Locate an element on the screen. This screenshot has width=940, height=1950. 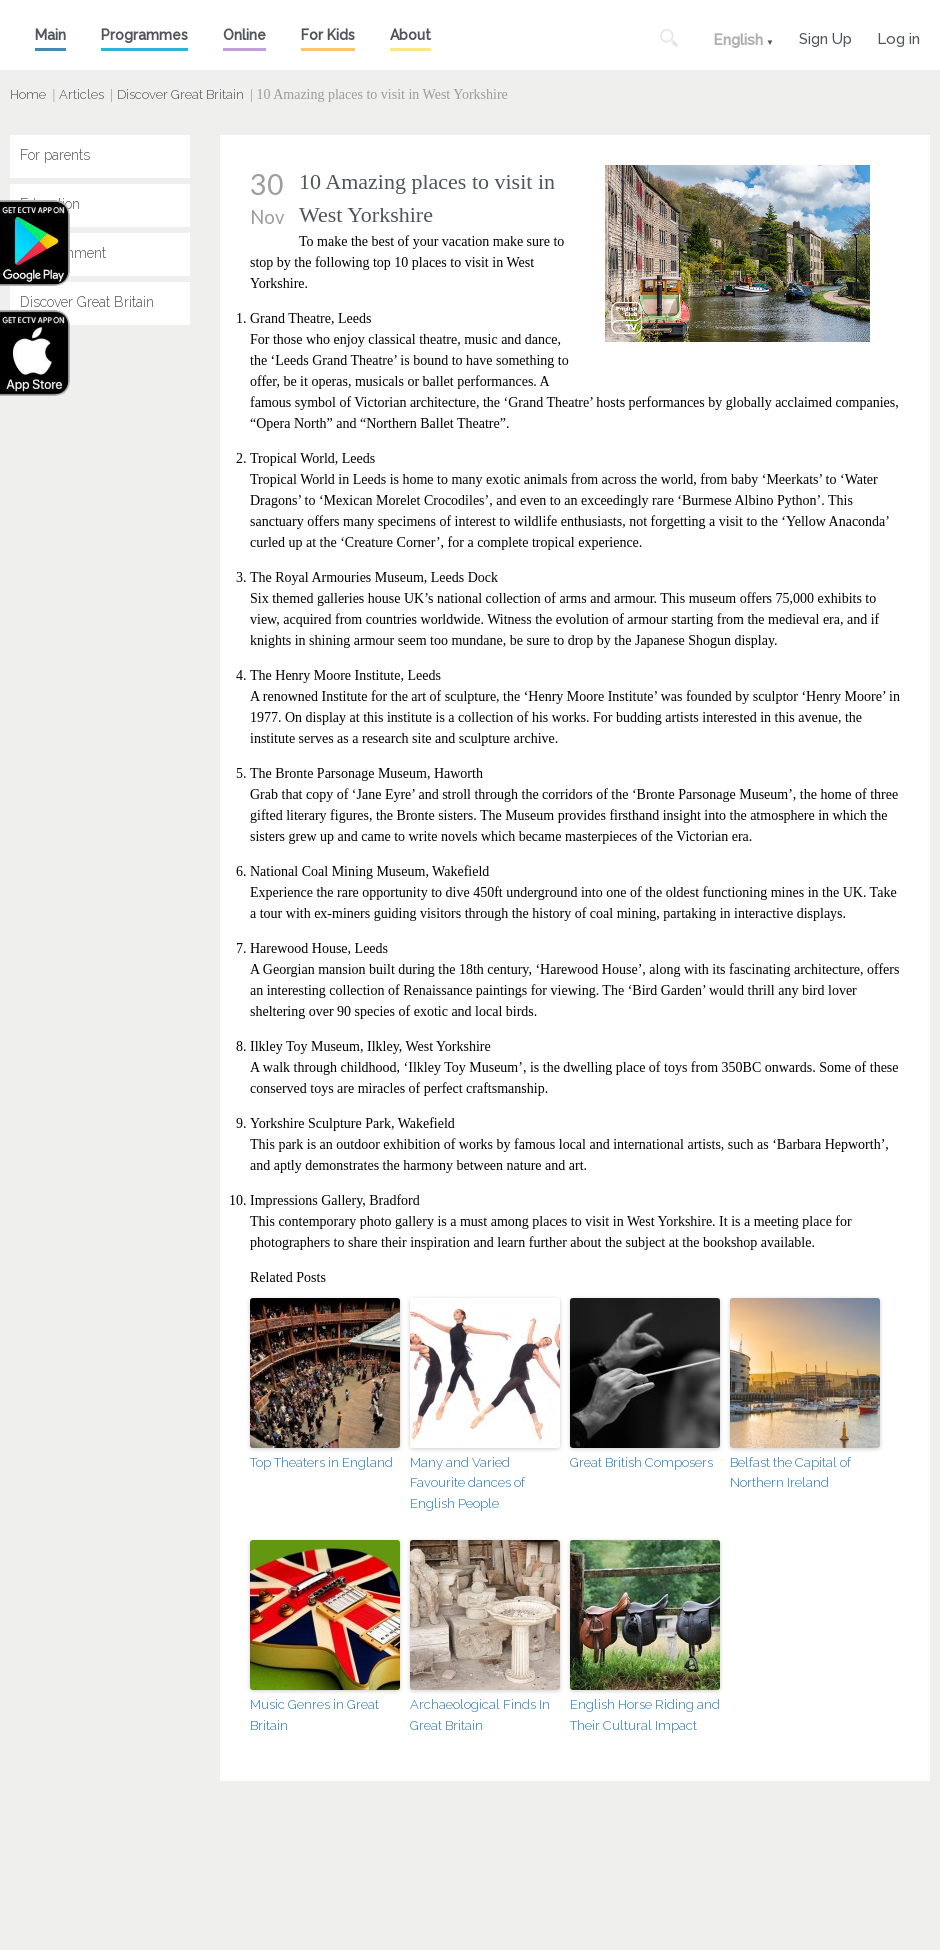
Programmes is located at coordinates (144, 35).